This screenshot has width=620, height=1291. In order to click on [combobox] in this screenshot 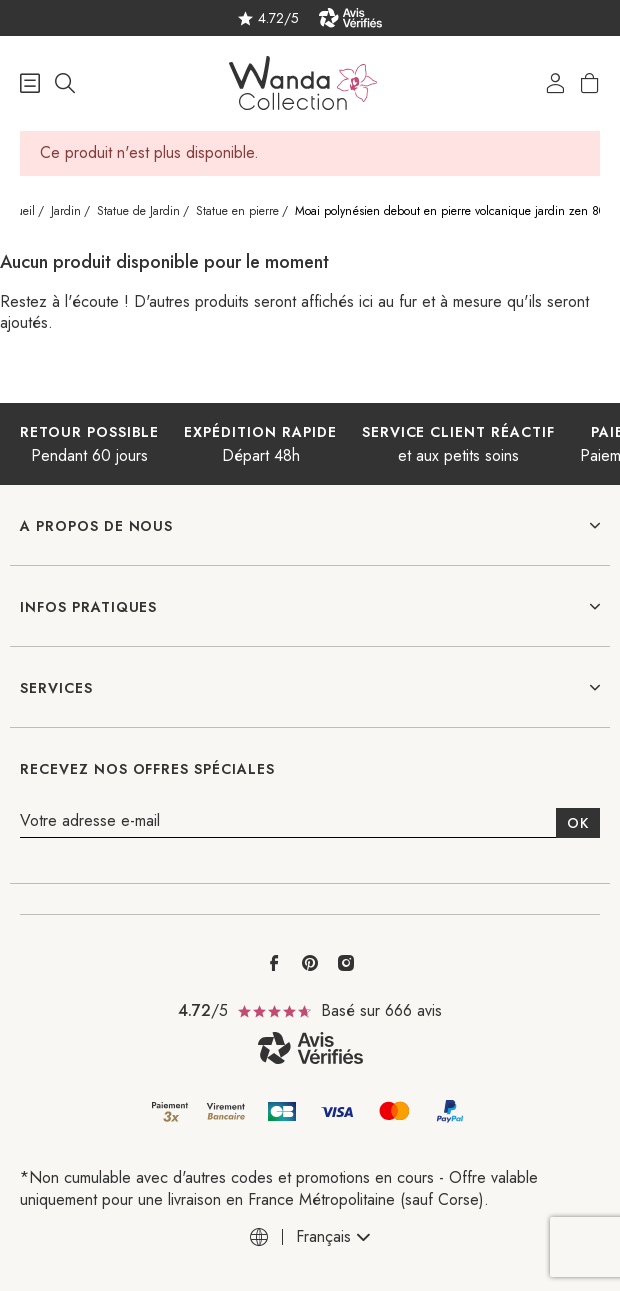, I will do `click(333, 1237)`.